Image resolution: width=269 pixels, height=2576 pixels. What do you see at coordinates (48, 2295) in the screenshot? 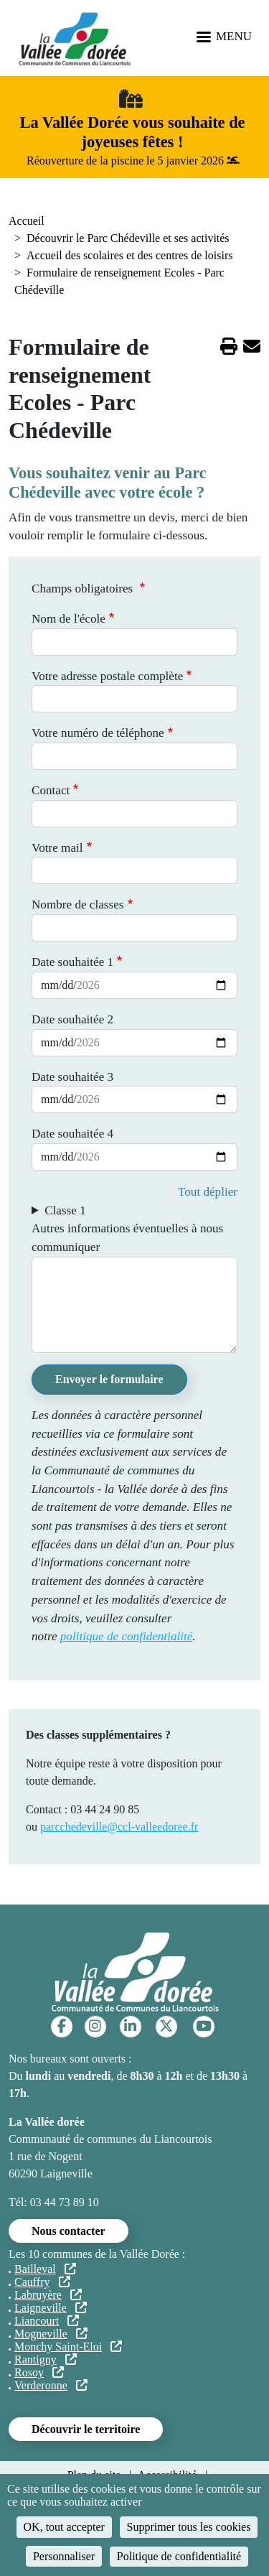
I see `Labruyère [(le lien est externe)]` at bounding box center [48, 2295].